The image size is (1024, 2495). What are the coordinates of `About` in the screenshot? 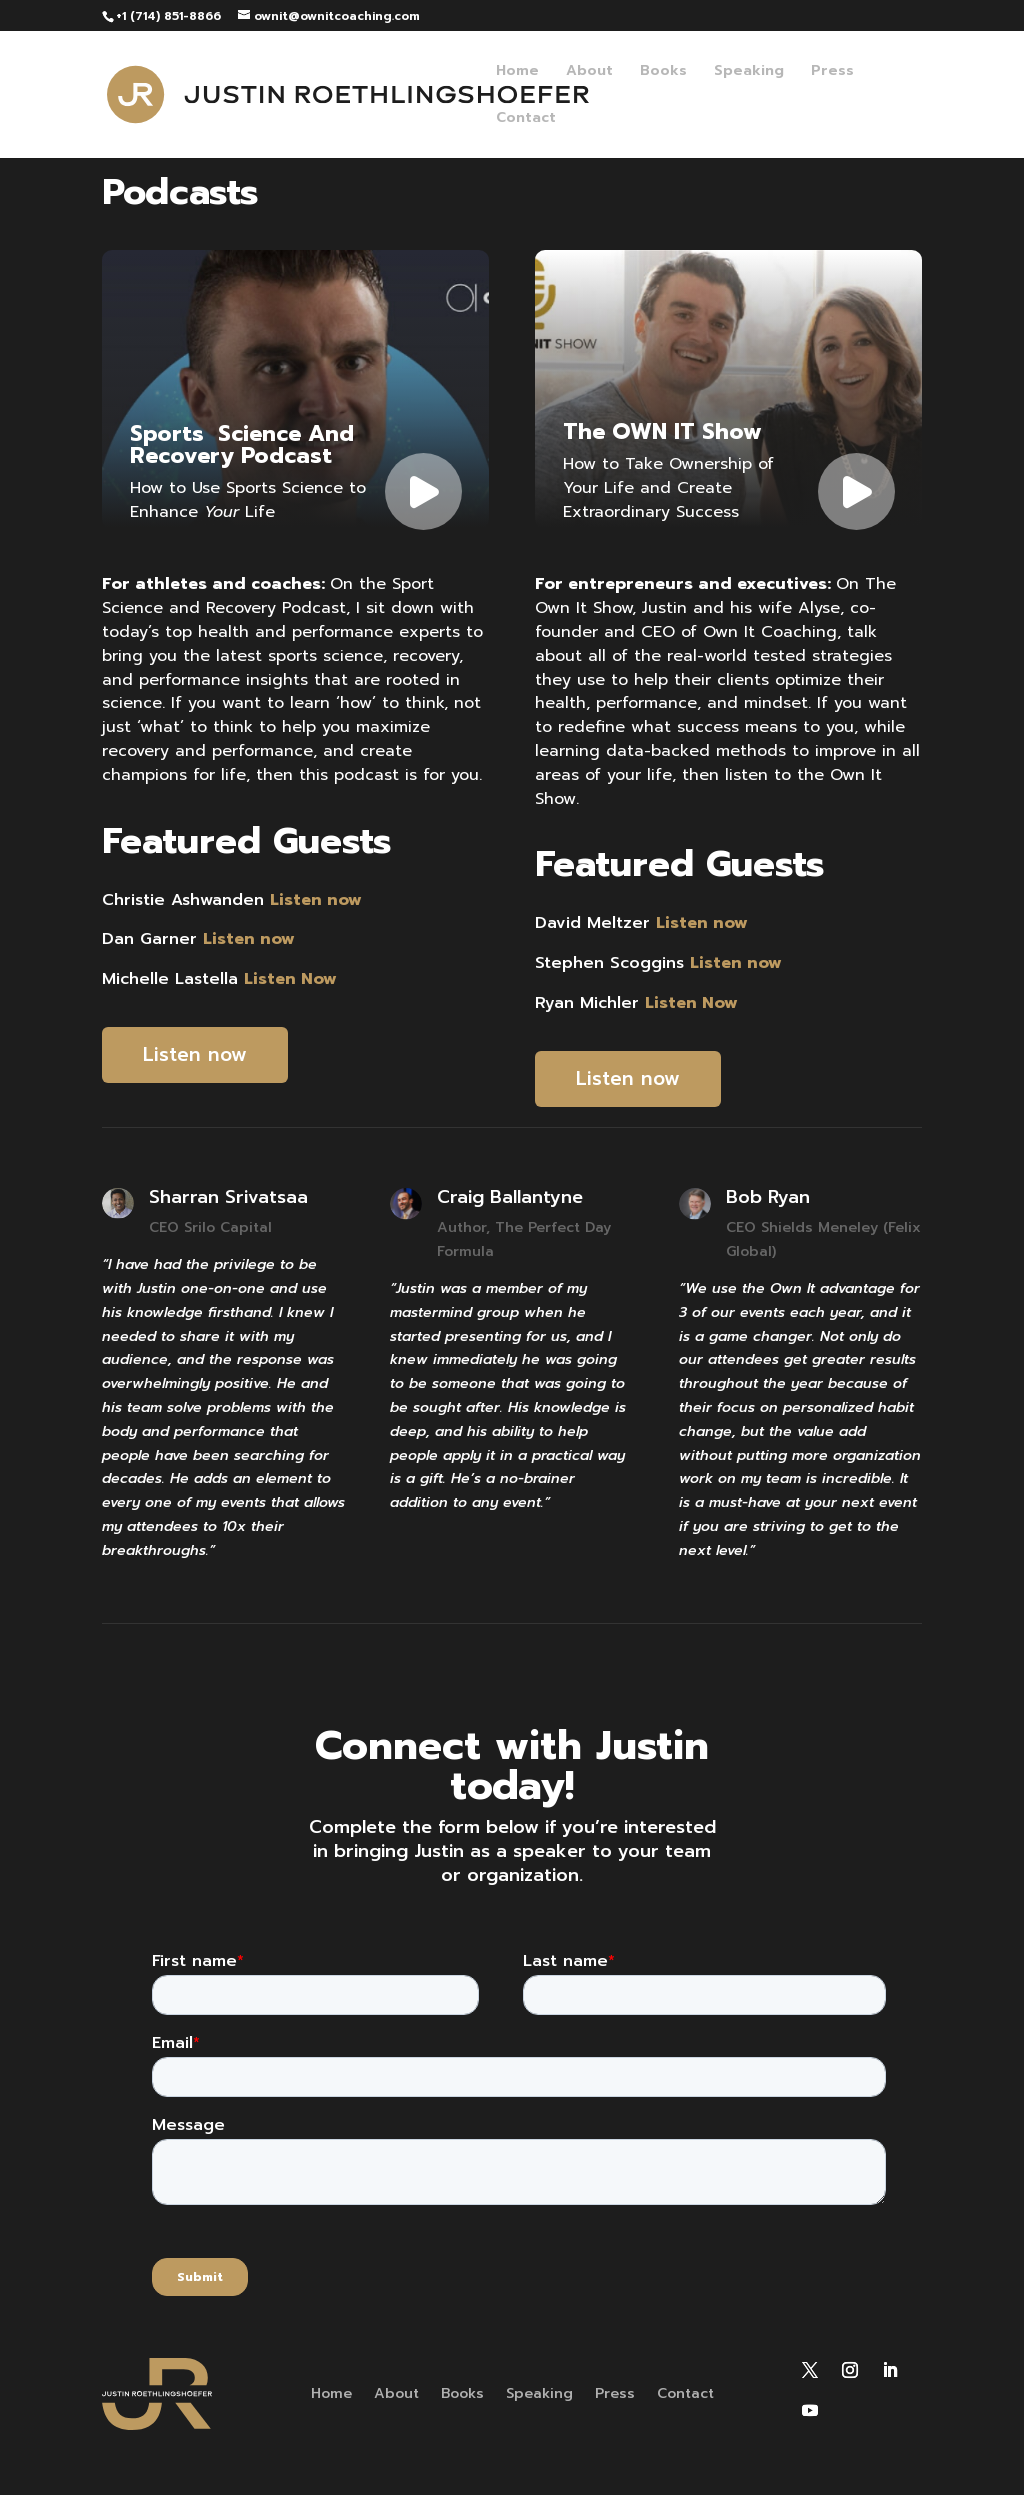 It's located at (589, 72).